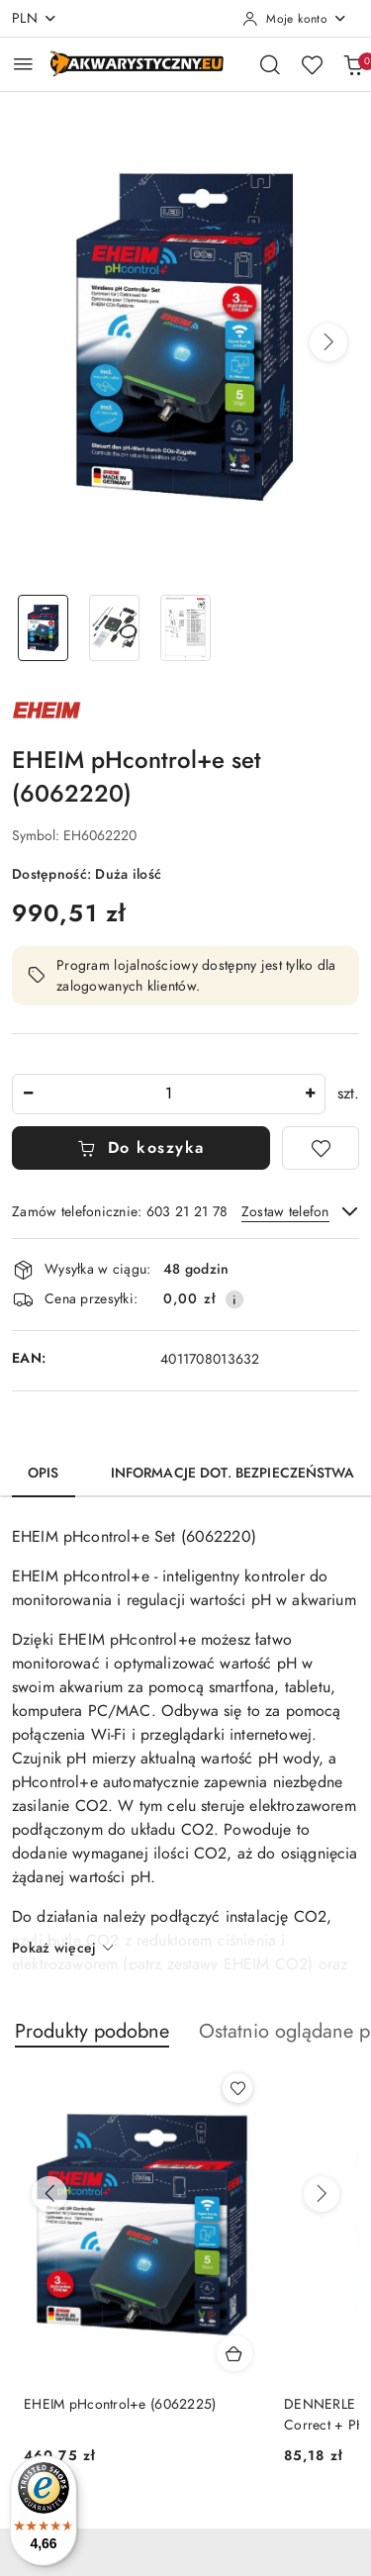 The image size is (371, 2576). I want to click on EHEIM pHcontrol+e (6062225), so click(120, 2404).